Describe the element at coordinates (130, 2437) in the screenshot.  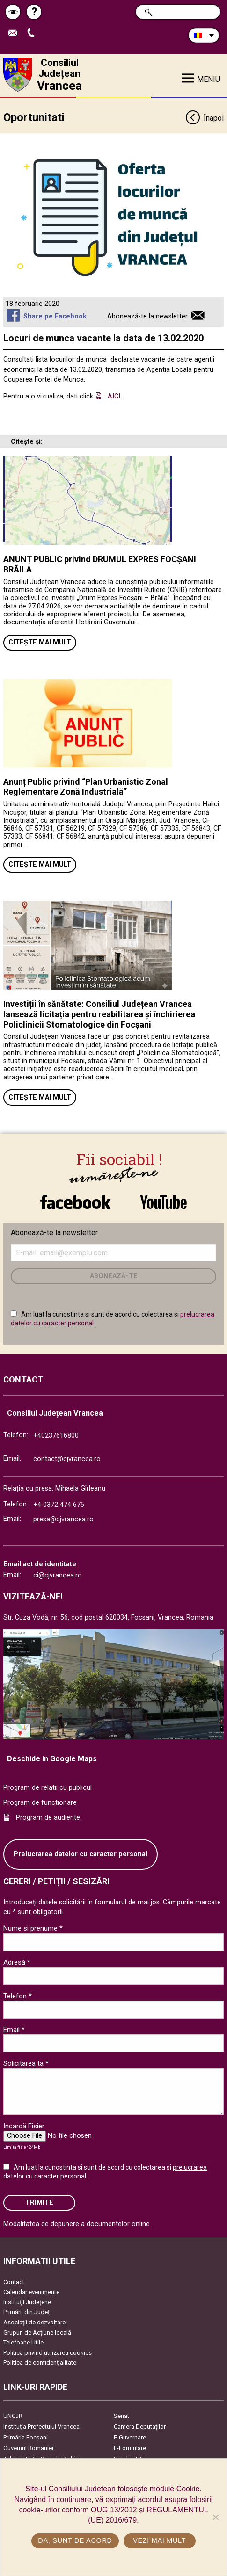
I see `E-Guvernare` at that location.